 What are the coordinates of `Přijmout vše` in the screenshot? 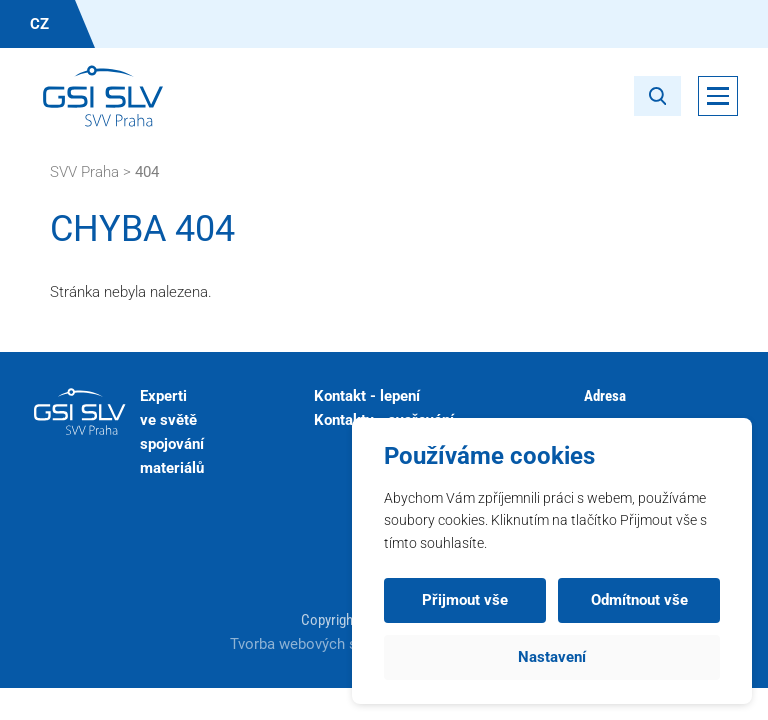 It's located at (465, 600).